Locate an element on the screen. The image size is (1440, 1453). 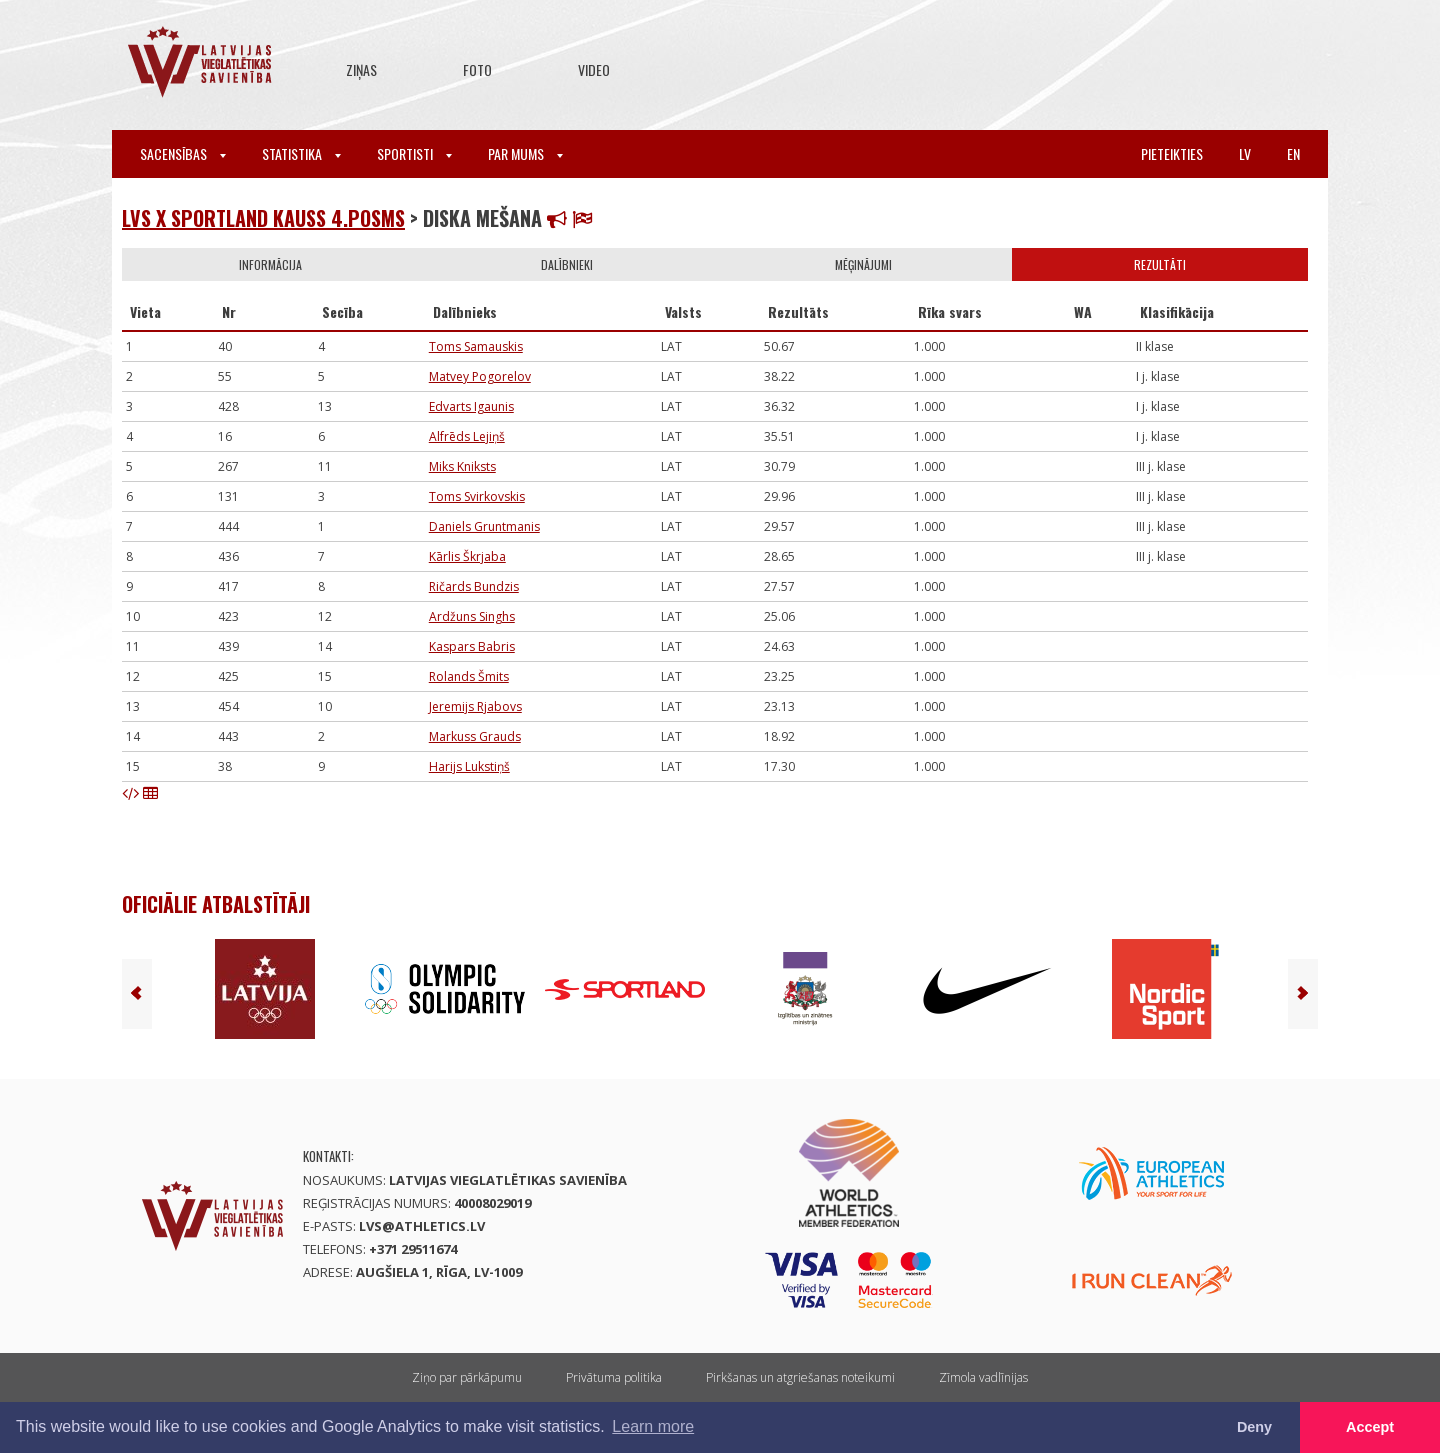
Rolands Šmits is located at coordinates (469, 676).